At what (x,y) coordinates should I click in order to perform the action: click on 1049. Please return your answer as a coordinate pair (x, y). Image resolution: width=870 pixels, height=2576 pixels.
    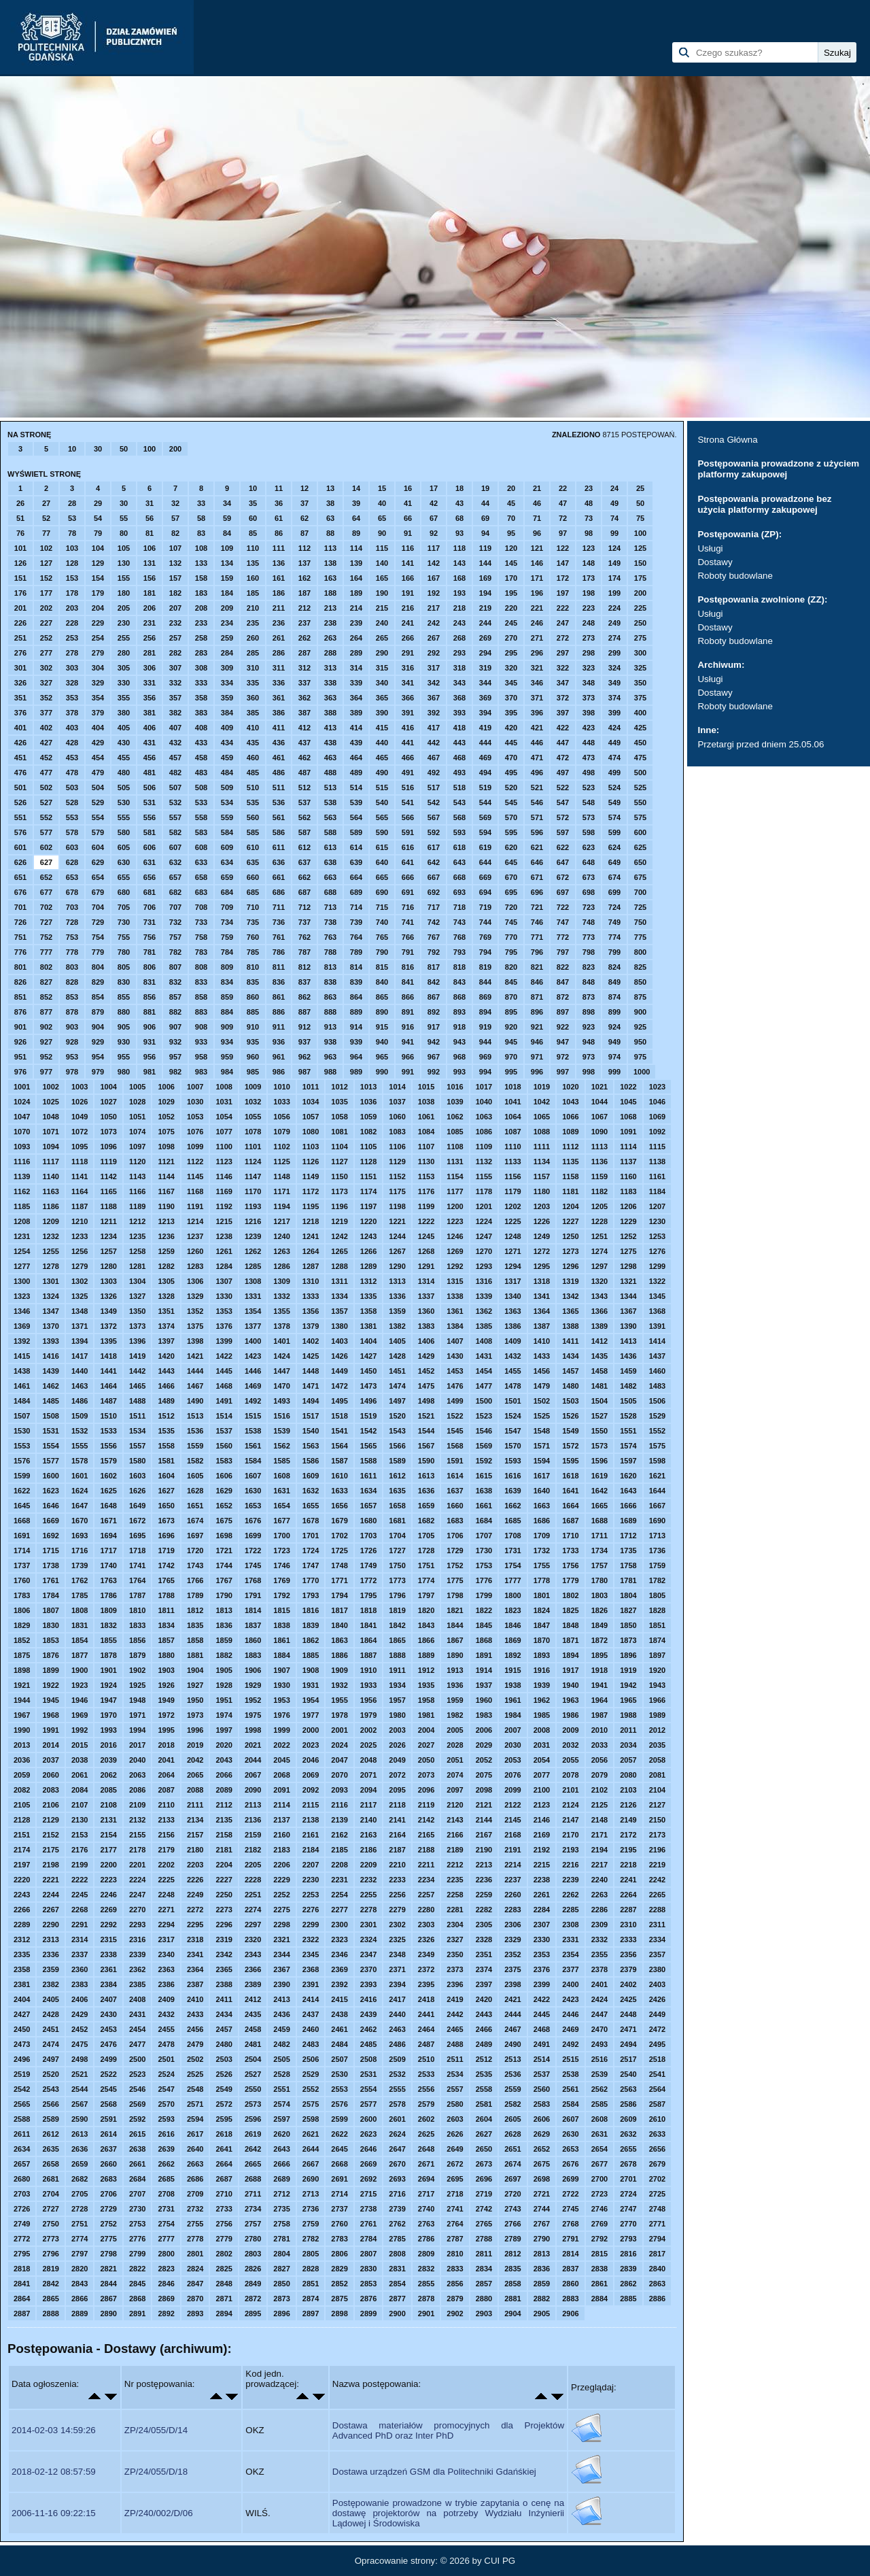
    Looking at the image, I should click on (79, 1117).